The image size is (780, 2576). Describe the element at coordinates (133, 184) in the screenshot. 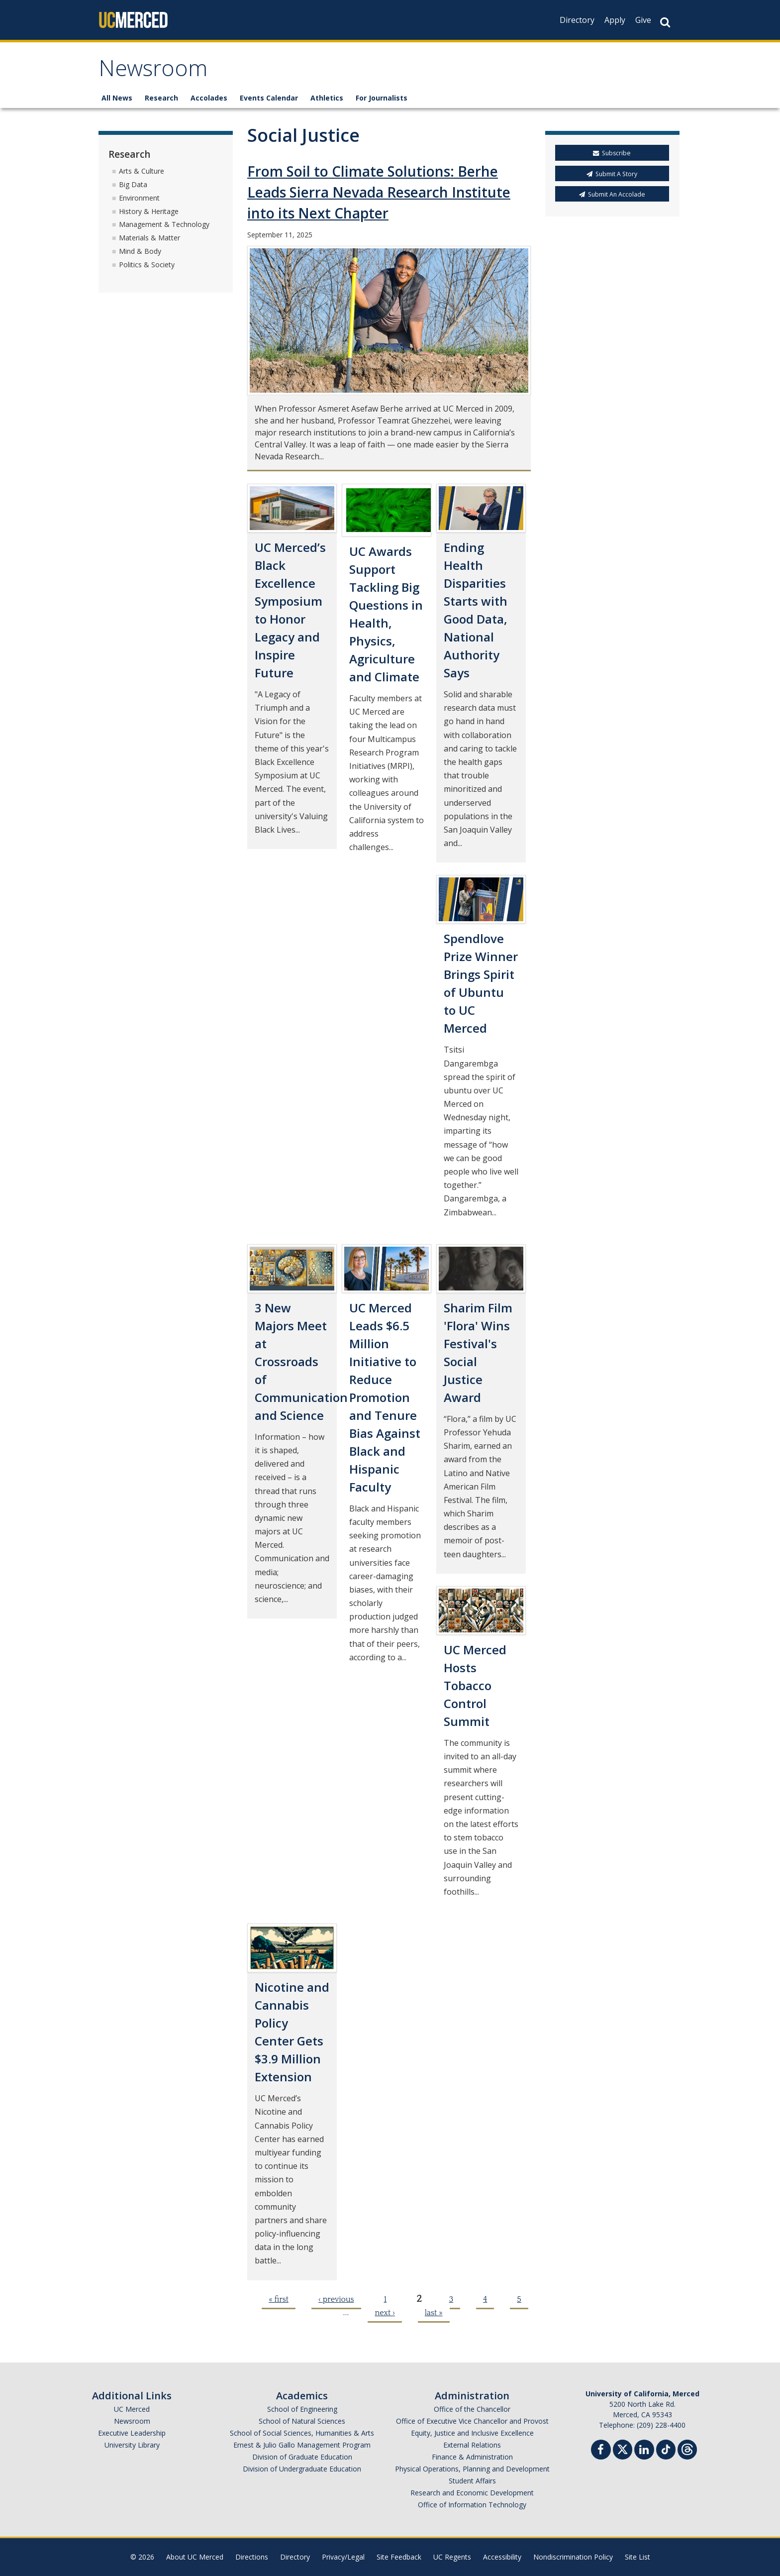

I see `Big Data` at that location.